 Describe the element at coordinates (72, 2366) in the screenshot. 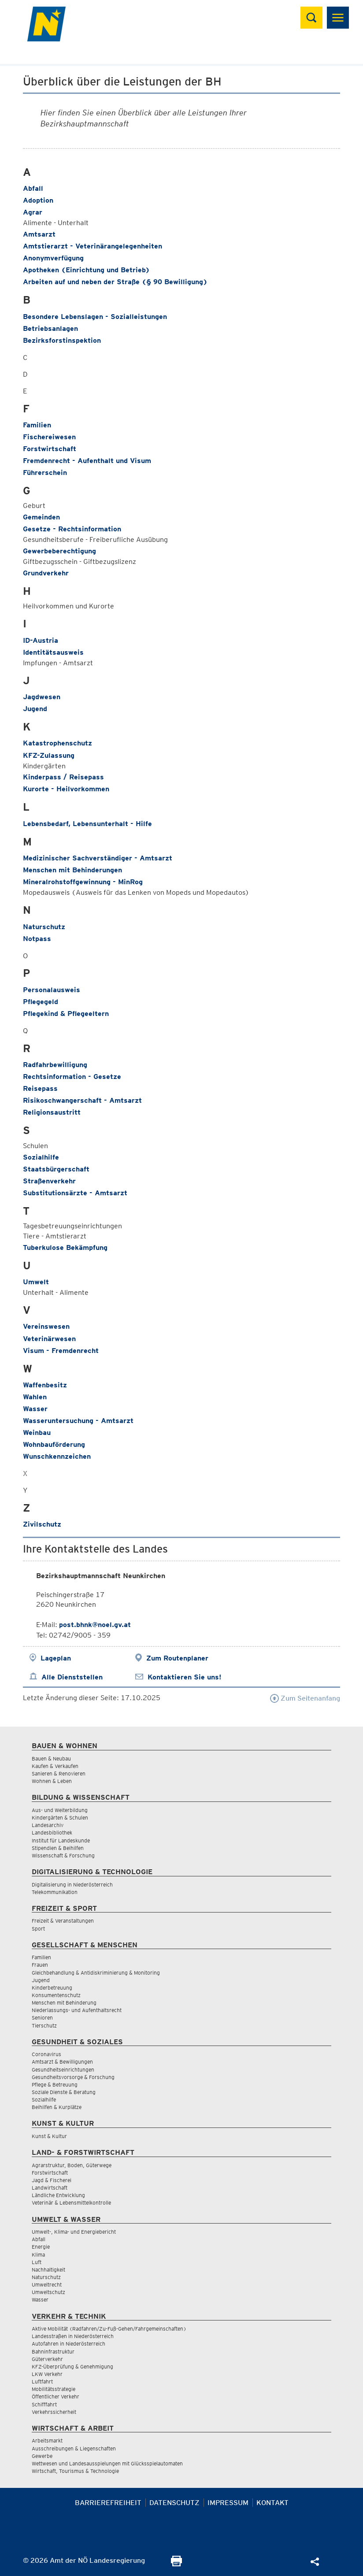

I see `KFZ-Überprüfung & Genehmigung` at that location.